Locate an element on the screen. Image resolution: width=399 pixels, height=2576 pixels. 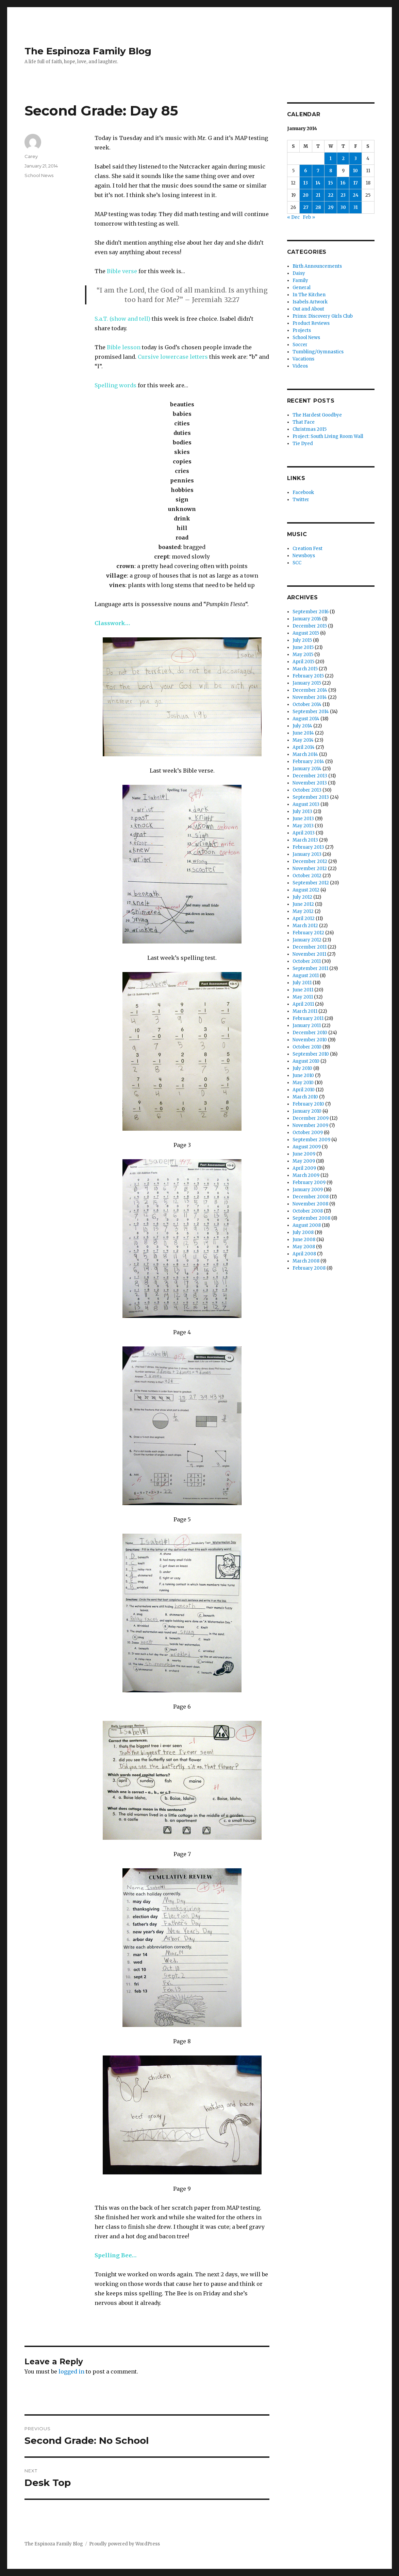
April 2014 is located at coordinates (304, 747).